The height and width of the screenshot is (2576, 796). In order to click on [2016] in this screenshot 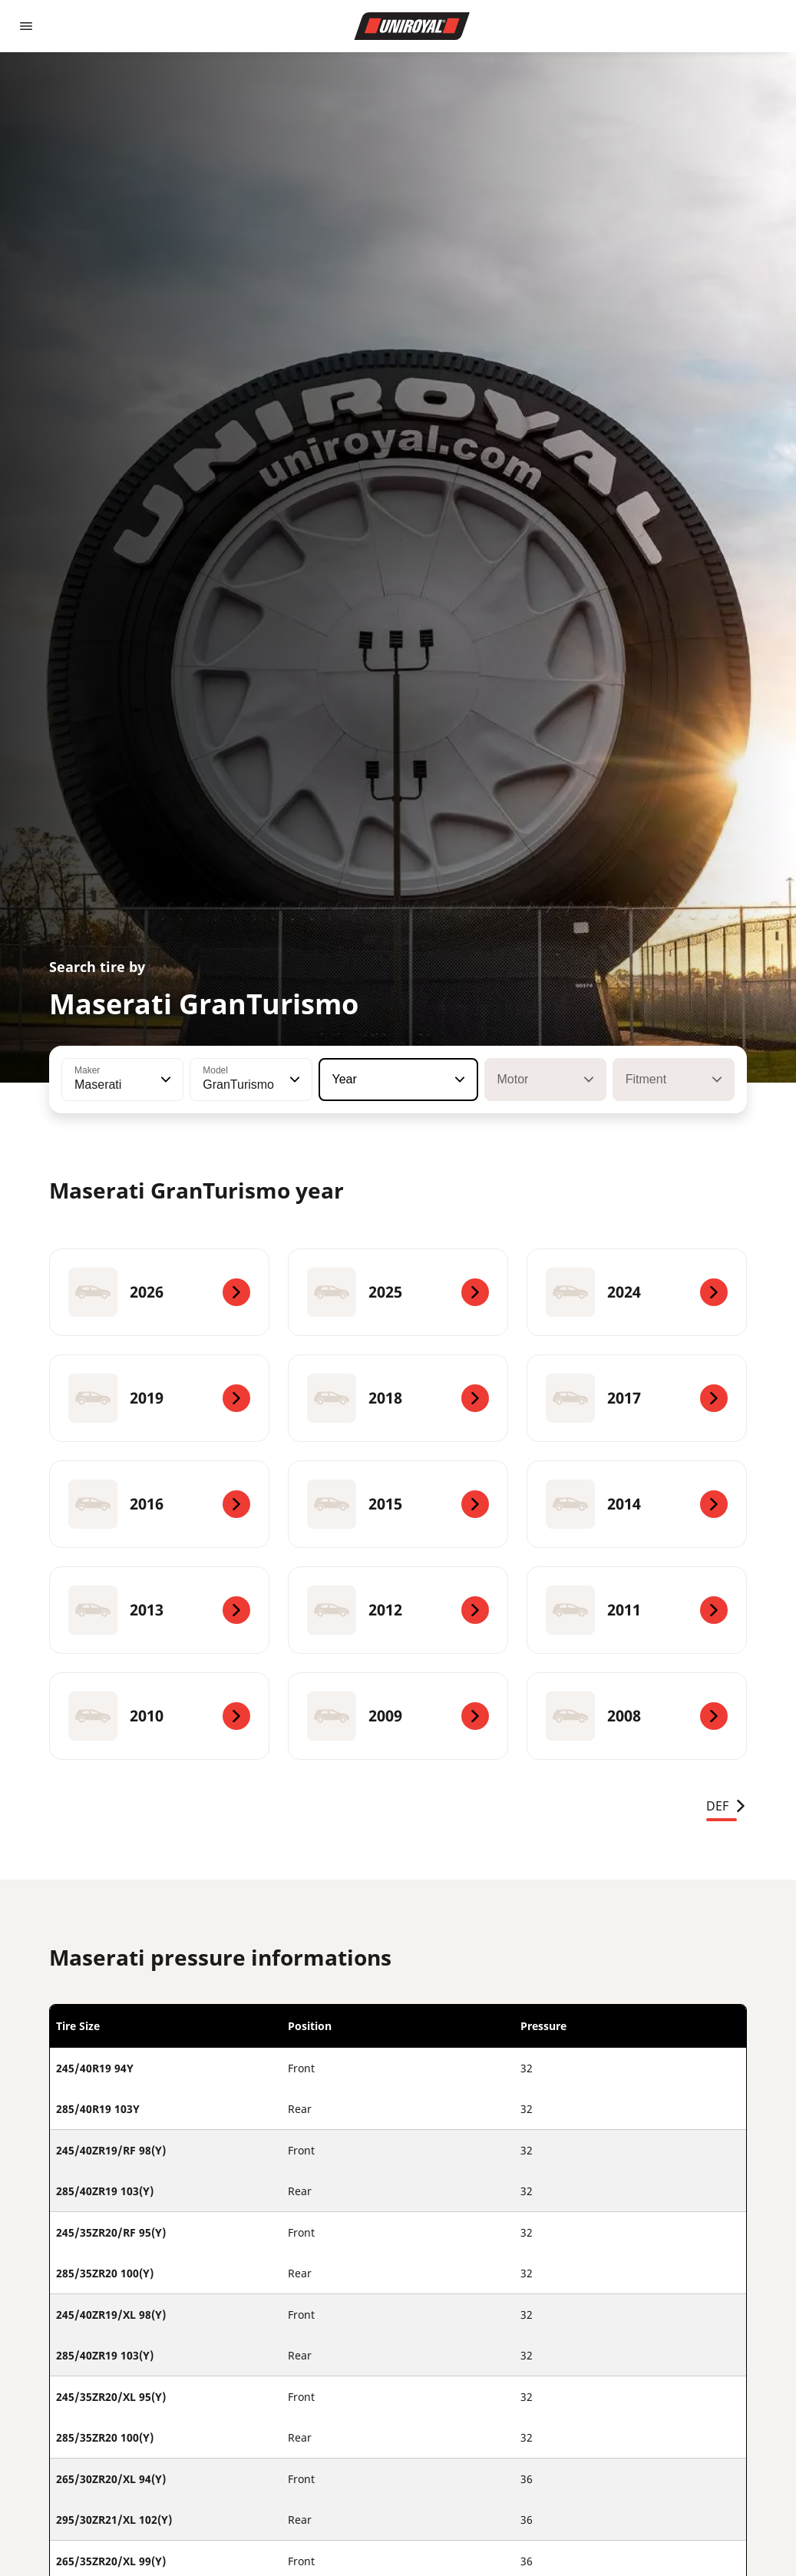, I will do `click(159, 1504)`.